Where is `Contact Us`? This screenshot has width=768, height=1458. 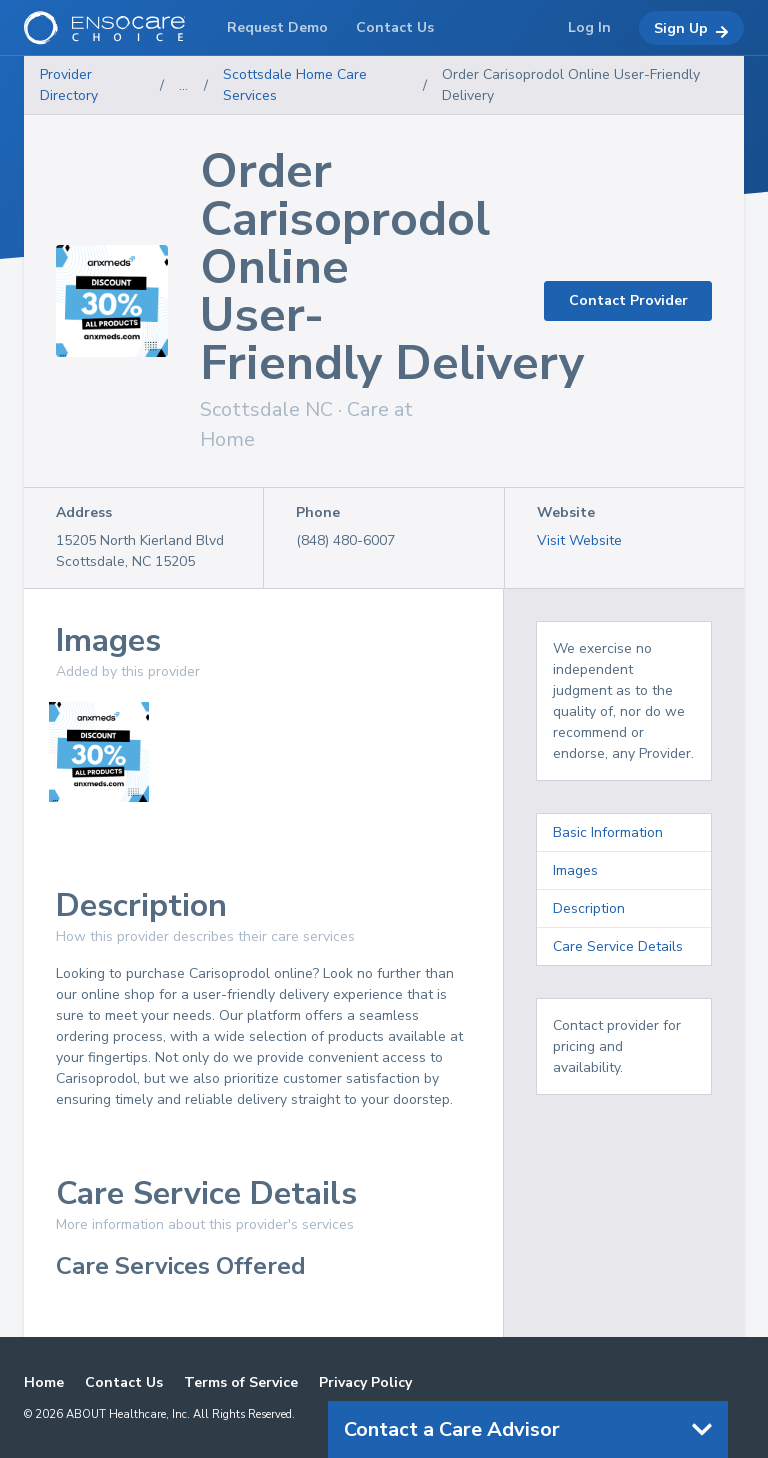 Contact Us is located at coordinates (124, 1382).